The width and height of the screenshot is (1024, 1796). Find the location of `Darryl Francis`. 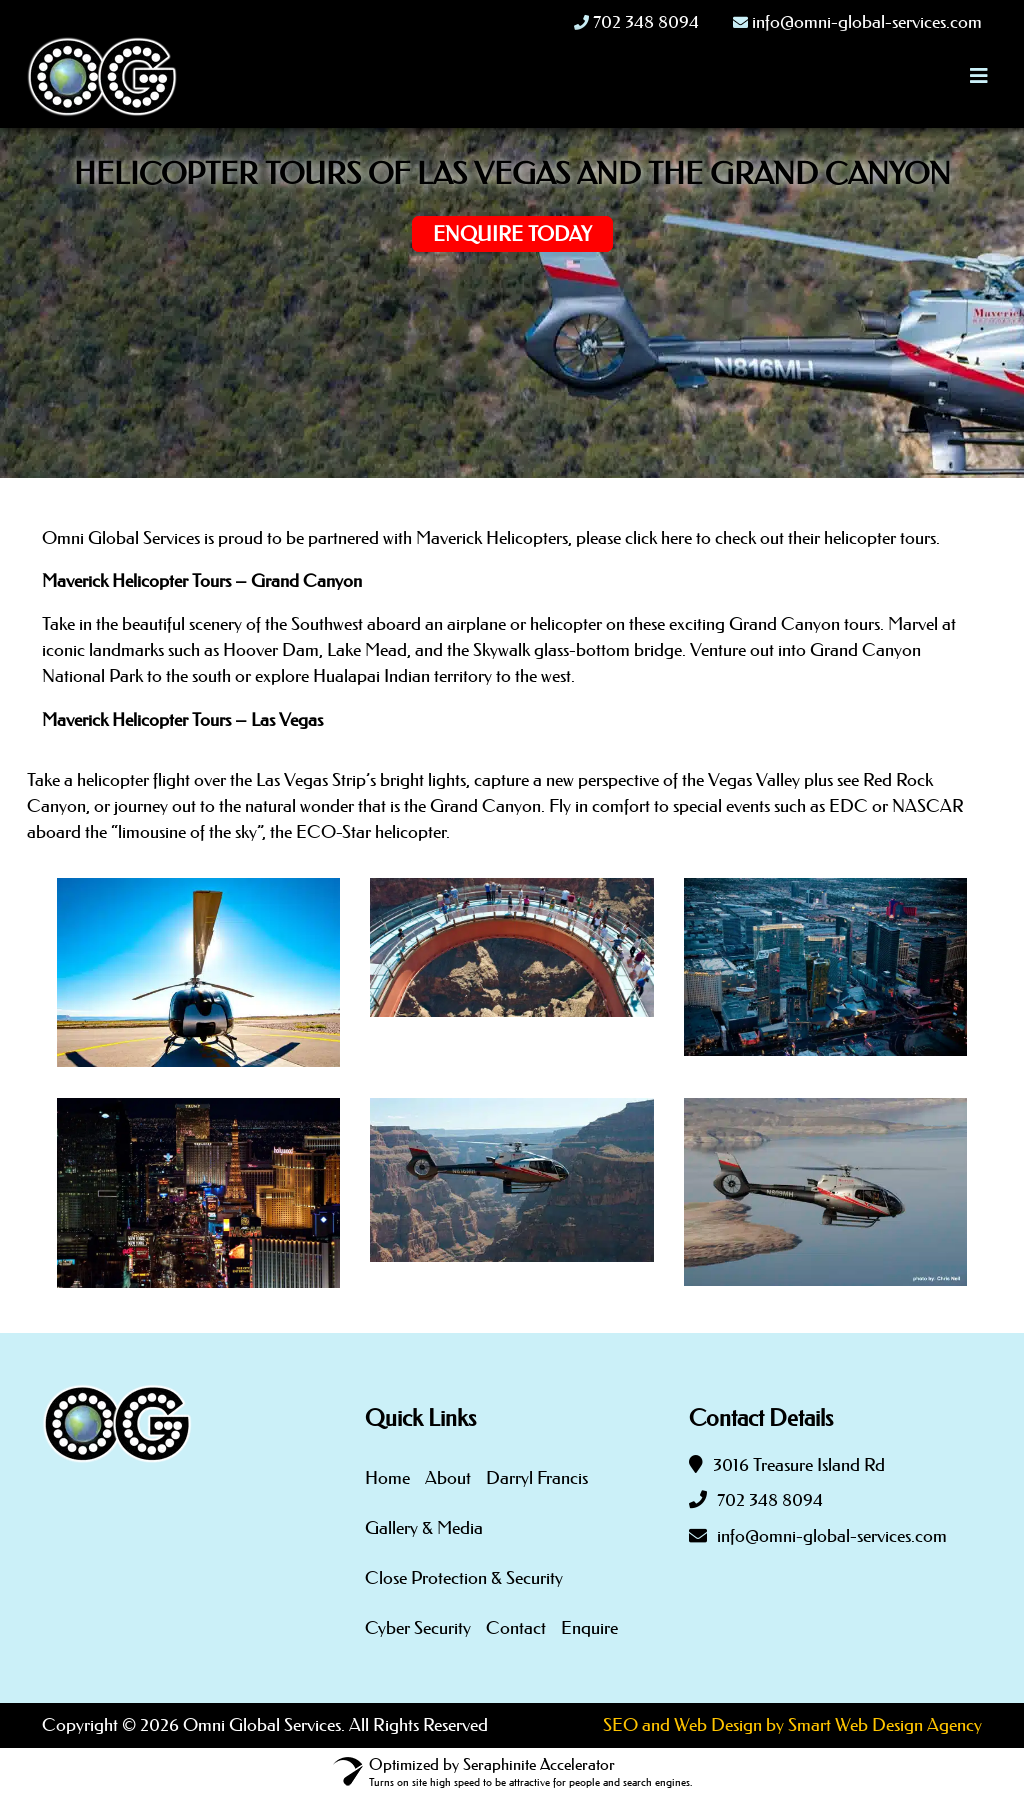

Darryl Francis is located at coordinates (537, 1478).